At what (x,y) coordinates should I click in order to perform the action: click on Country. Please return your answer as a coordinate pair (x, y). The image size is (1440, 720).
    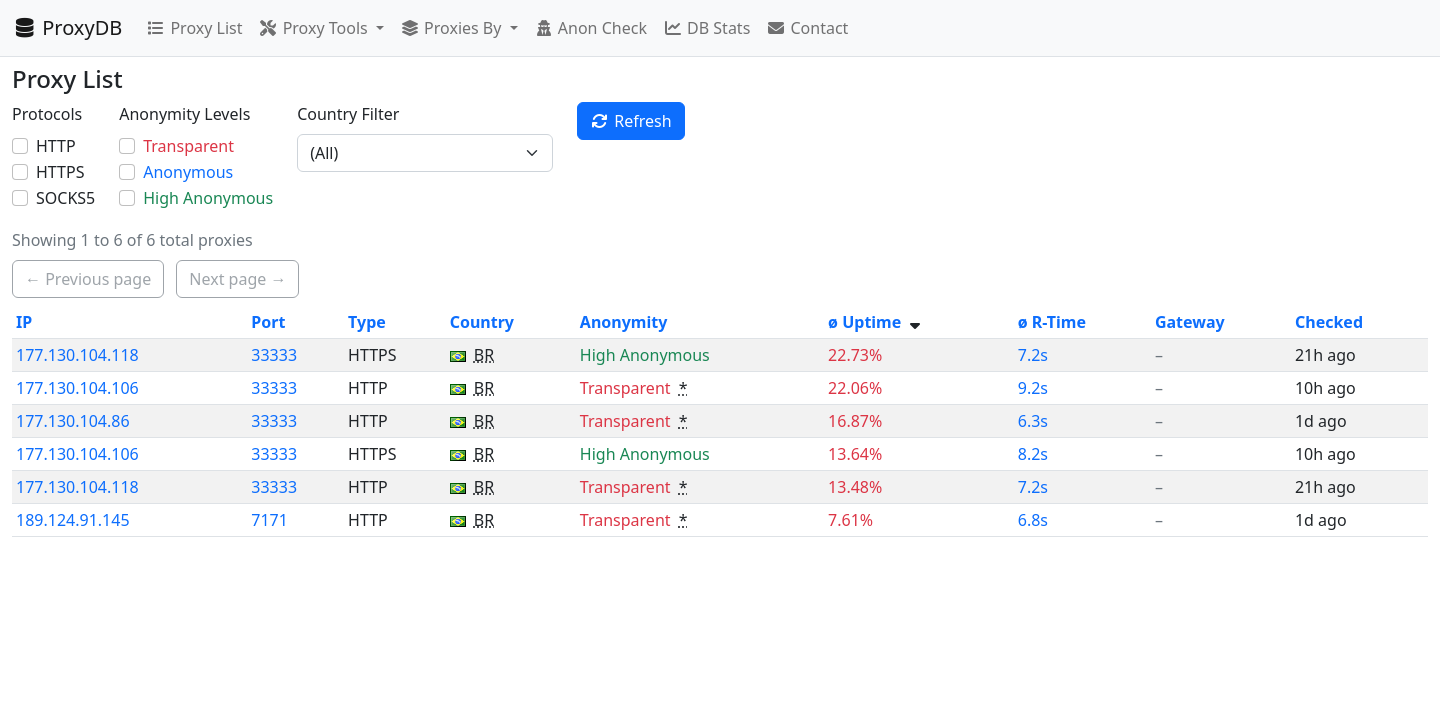
    Looking at the image, I should click on (482, 322).